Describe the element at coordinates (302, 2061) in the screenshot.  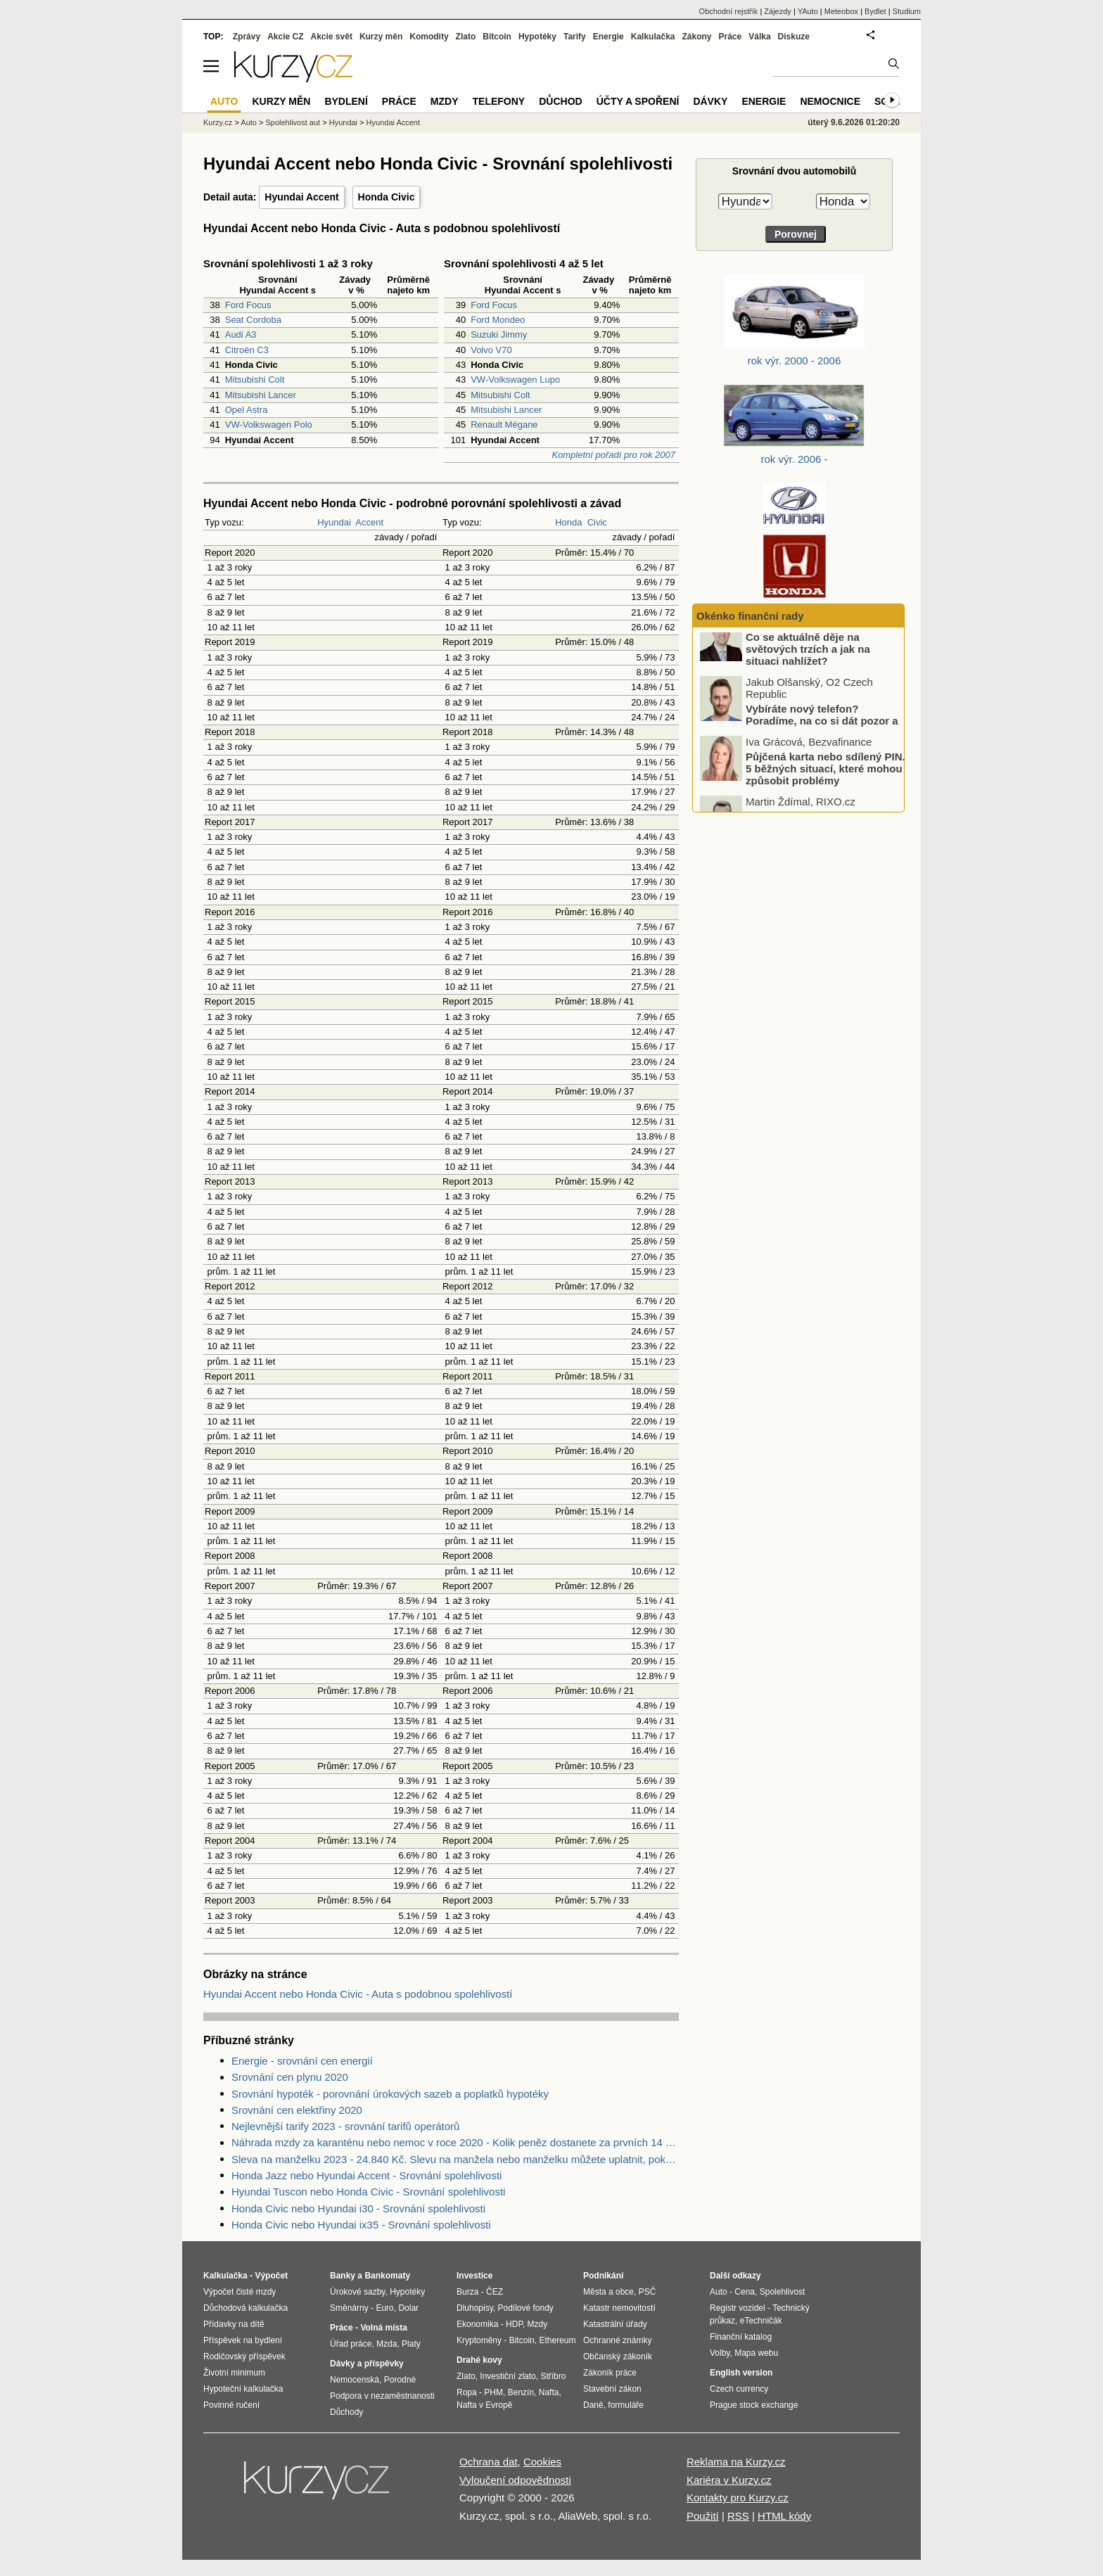
I see `Energie - srovnání cen energií` at that location.